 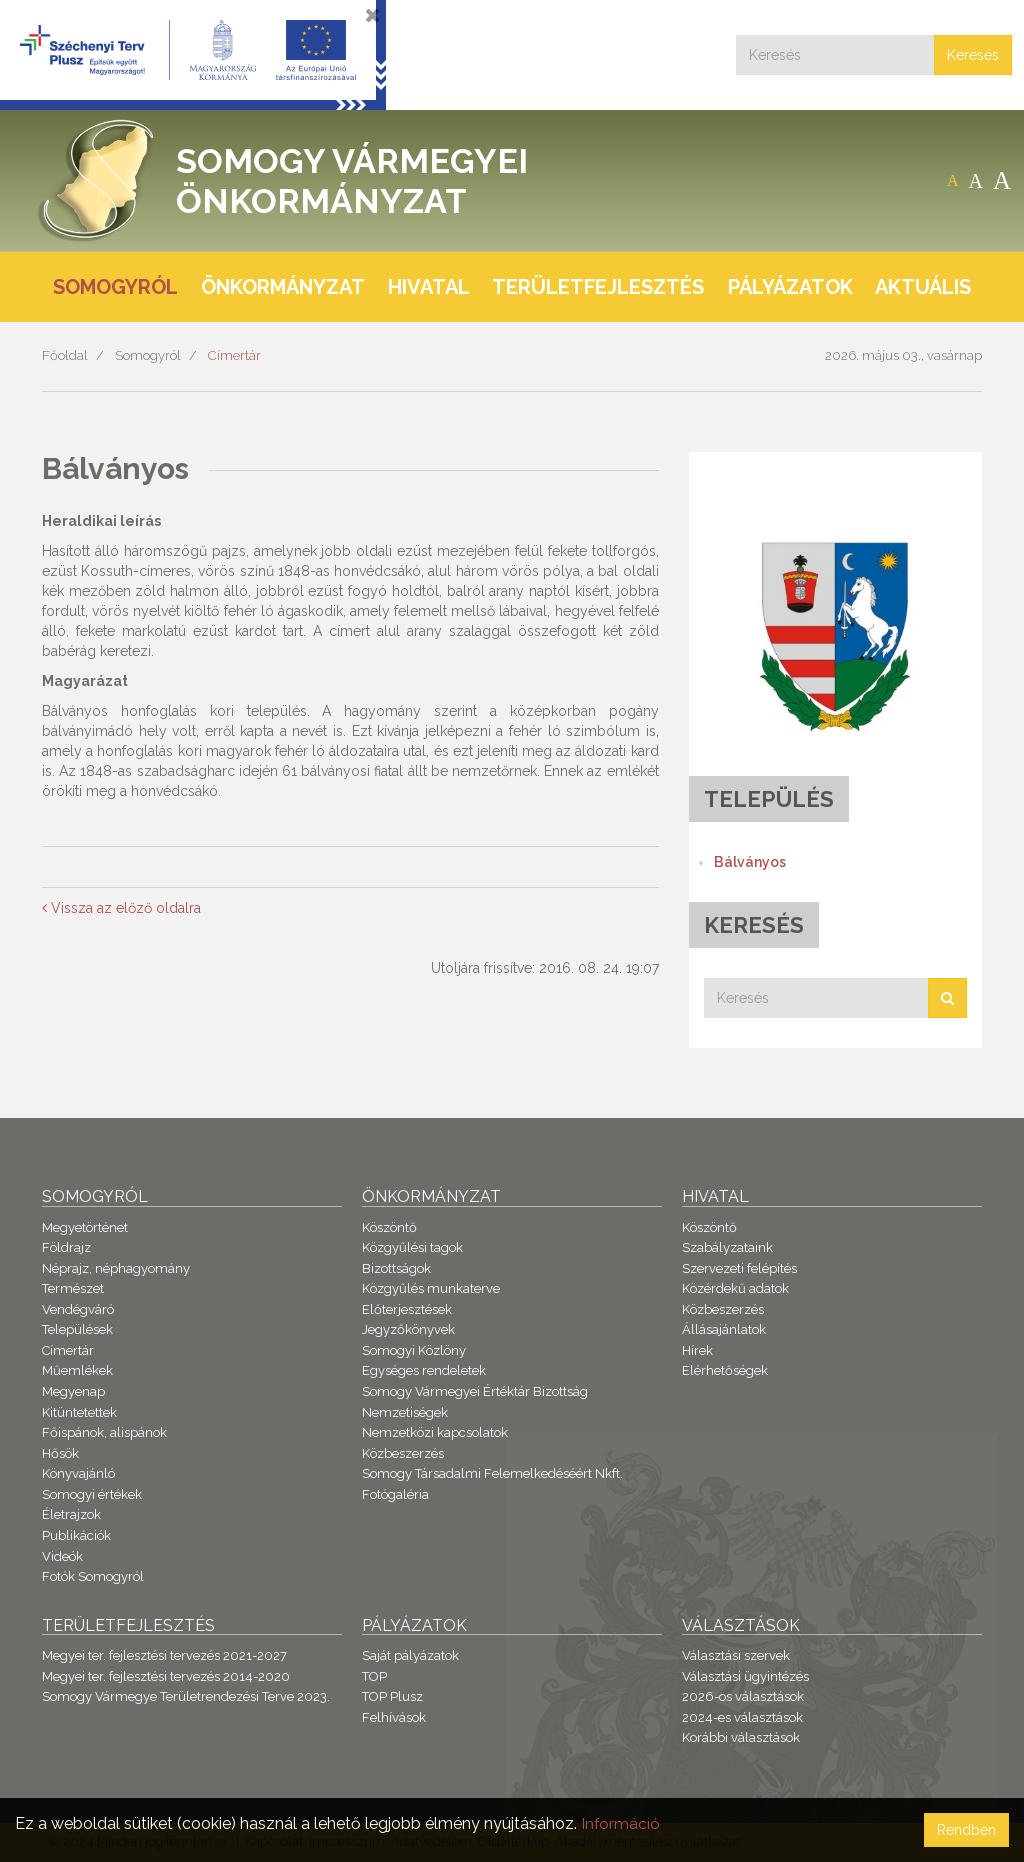 What do you see at coordinates (403, 1453) in the screenshot?
I see `Közbeszerzés` at bounding box center [403, 1453].